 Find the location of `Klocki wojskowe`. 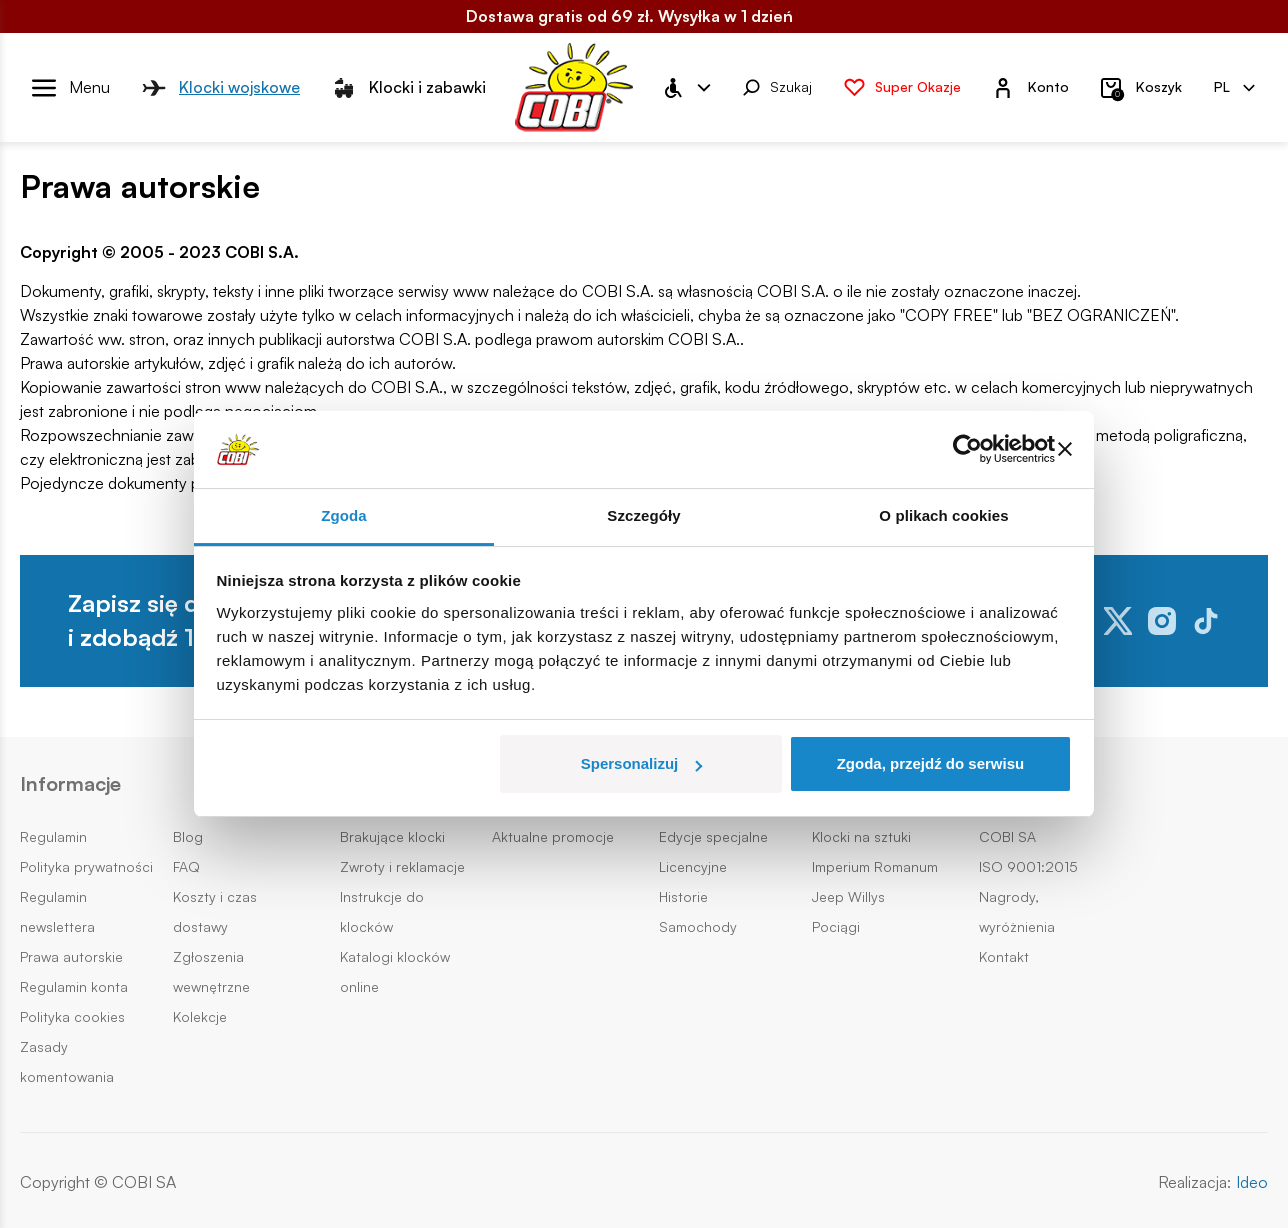

Klocki wojskowe is located at coordinates (221, 88).